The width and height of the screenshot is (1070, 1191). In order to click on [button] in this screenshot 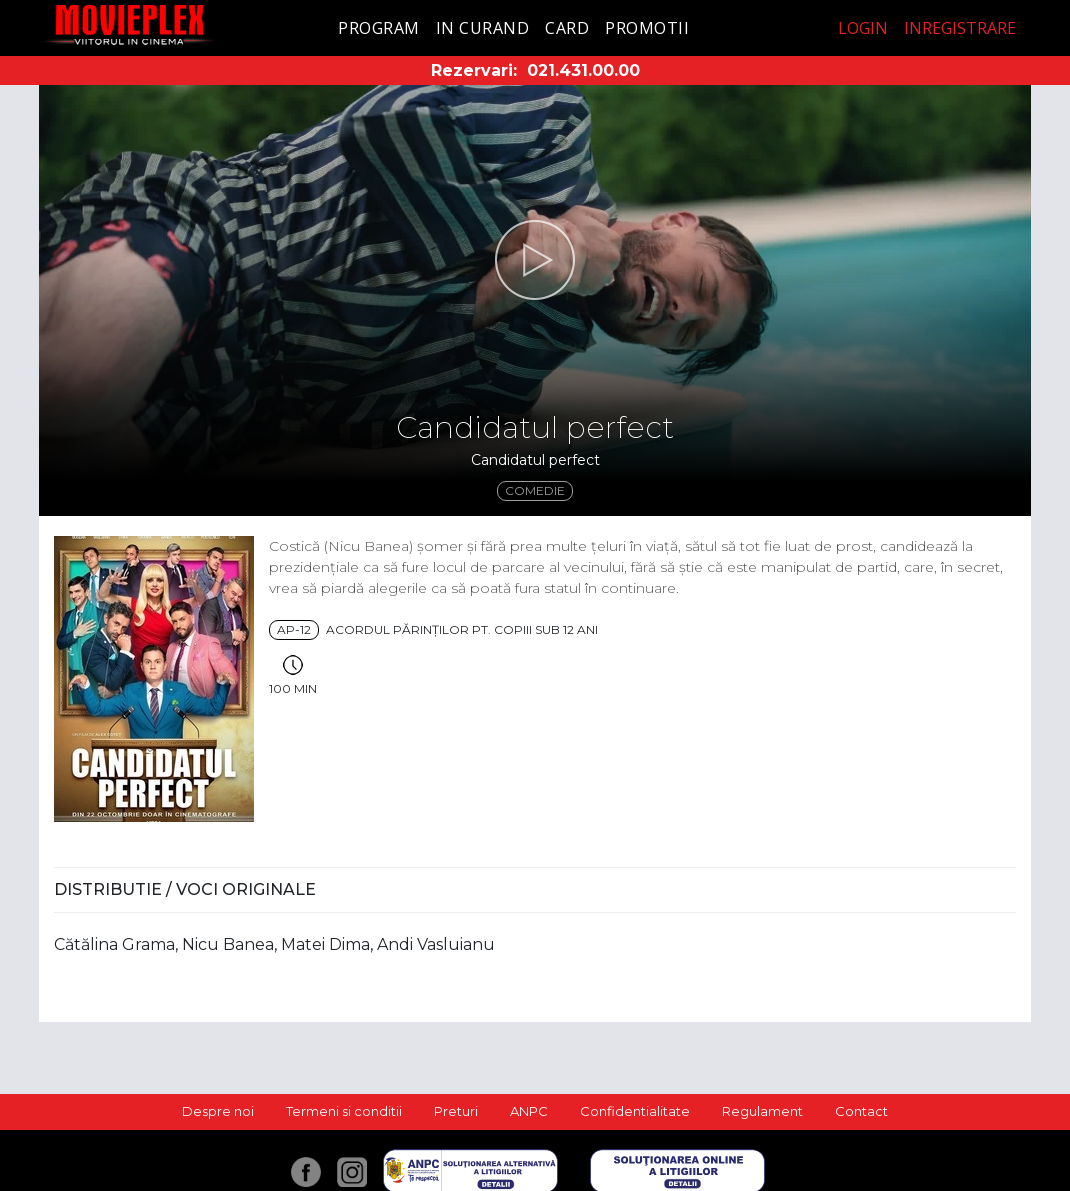, I will do `click(535, 260)`.